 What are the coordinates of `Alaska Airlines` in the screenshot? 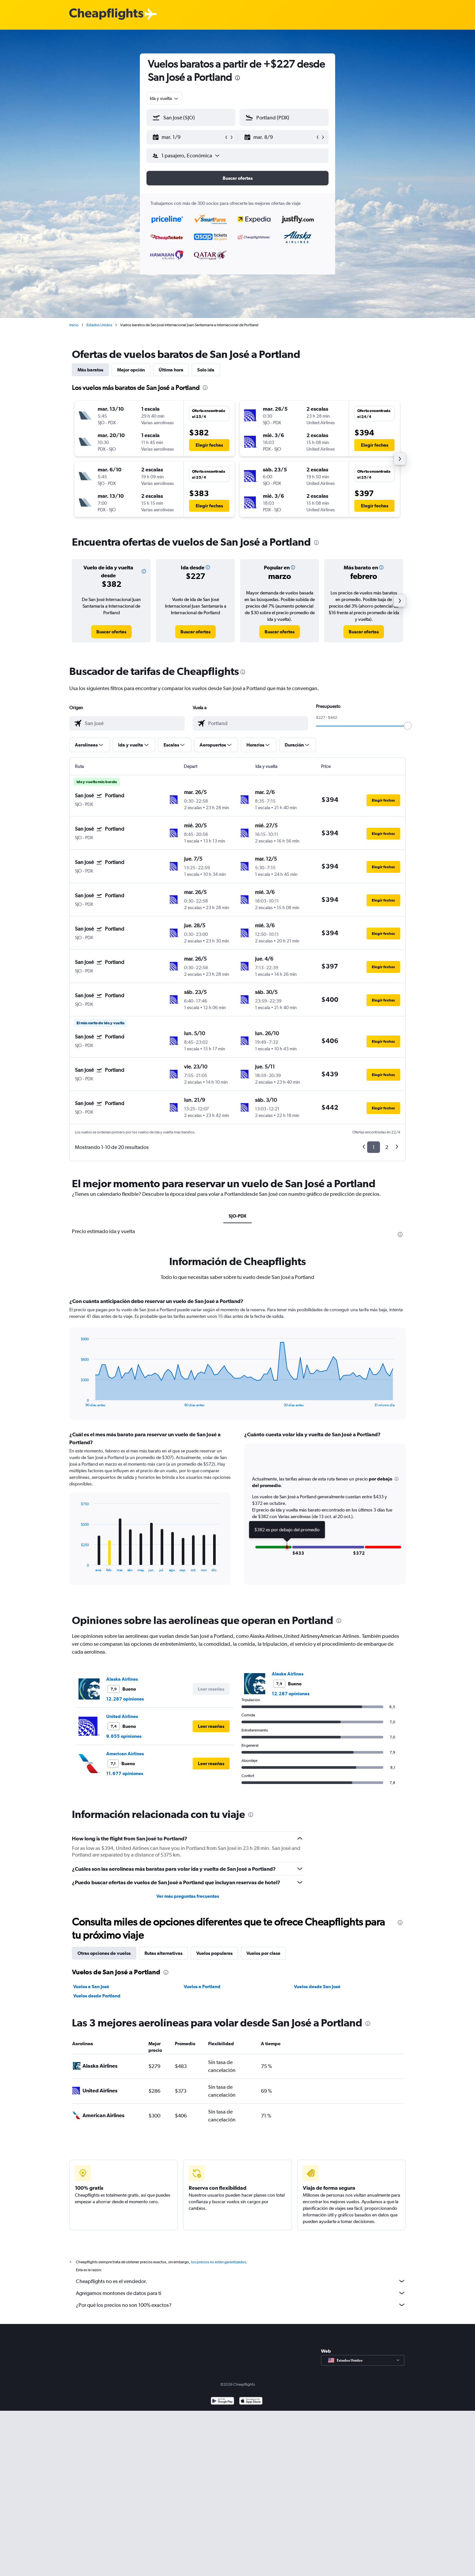 It's located at (122, 1679).